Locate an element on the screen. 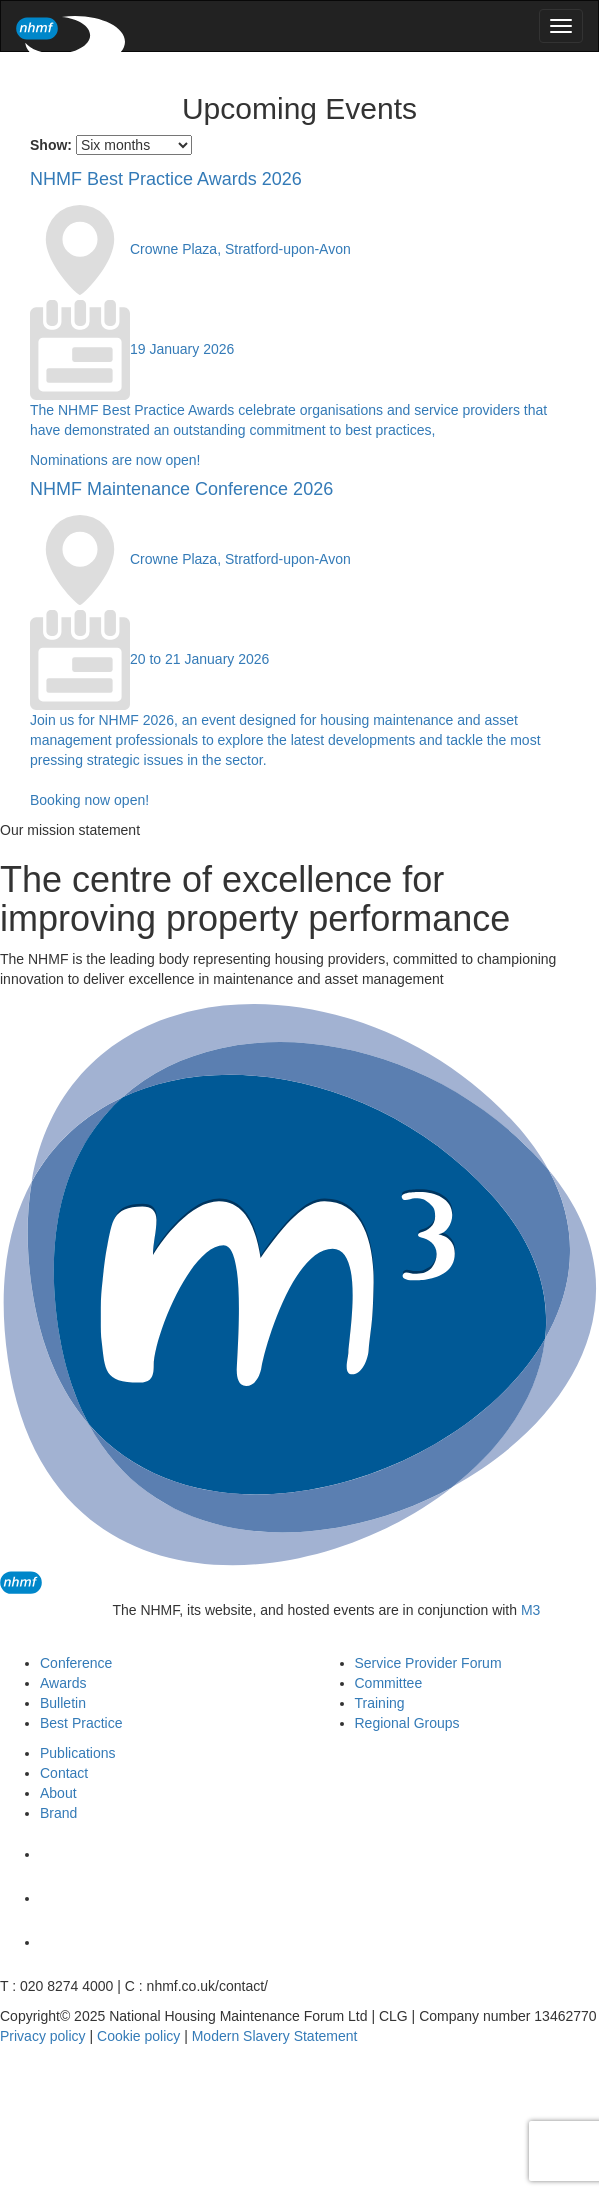  Conference is located at coordinates (76, 1663).